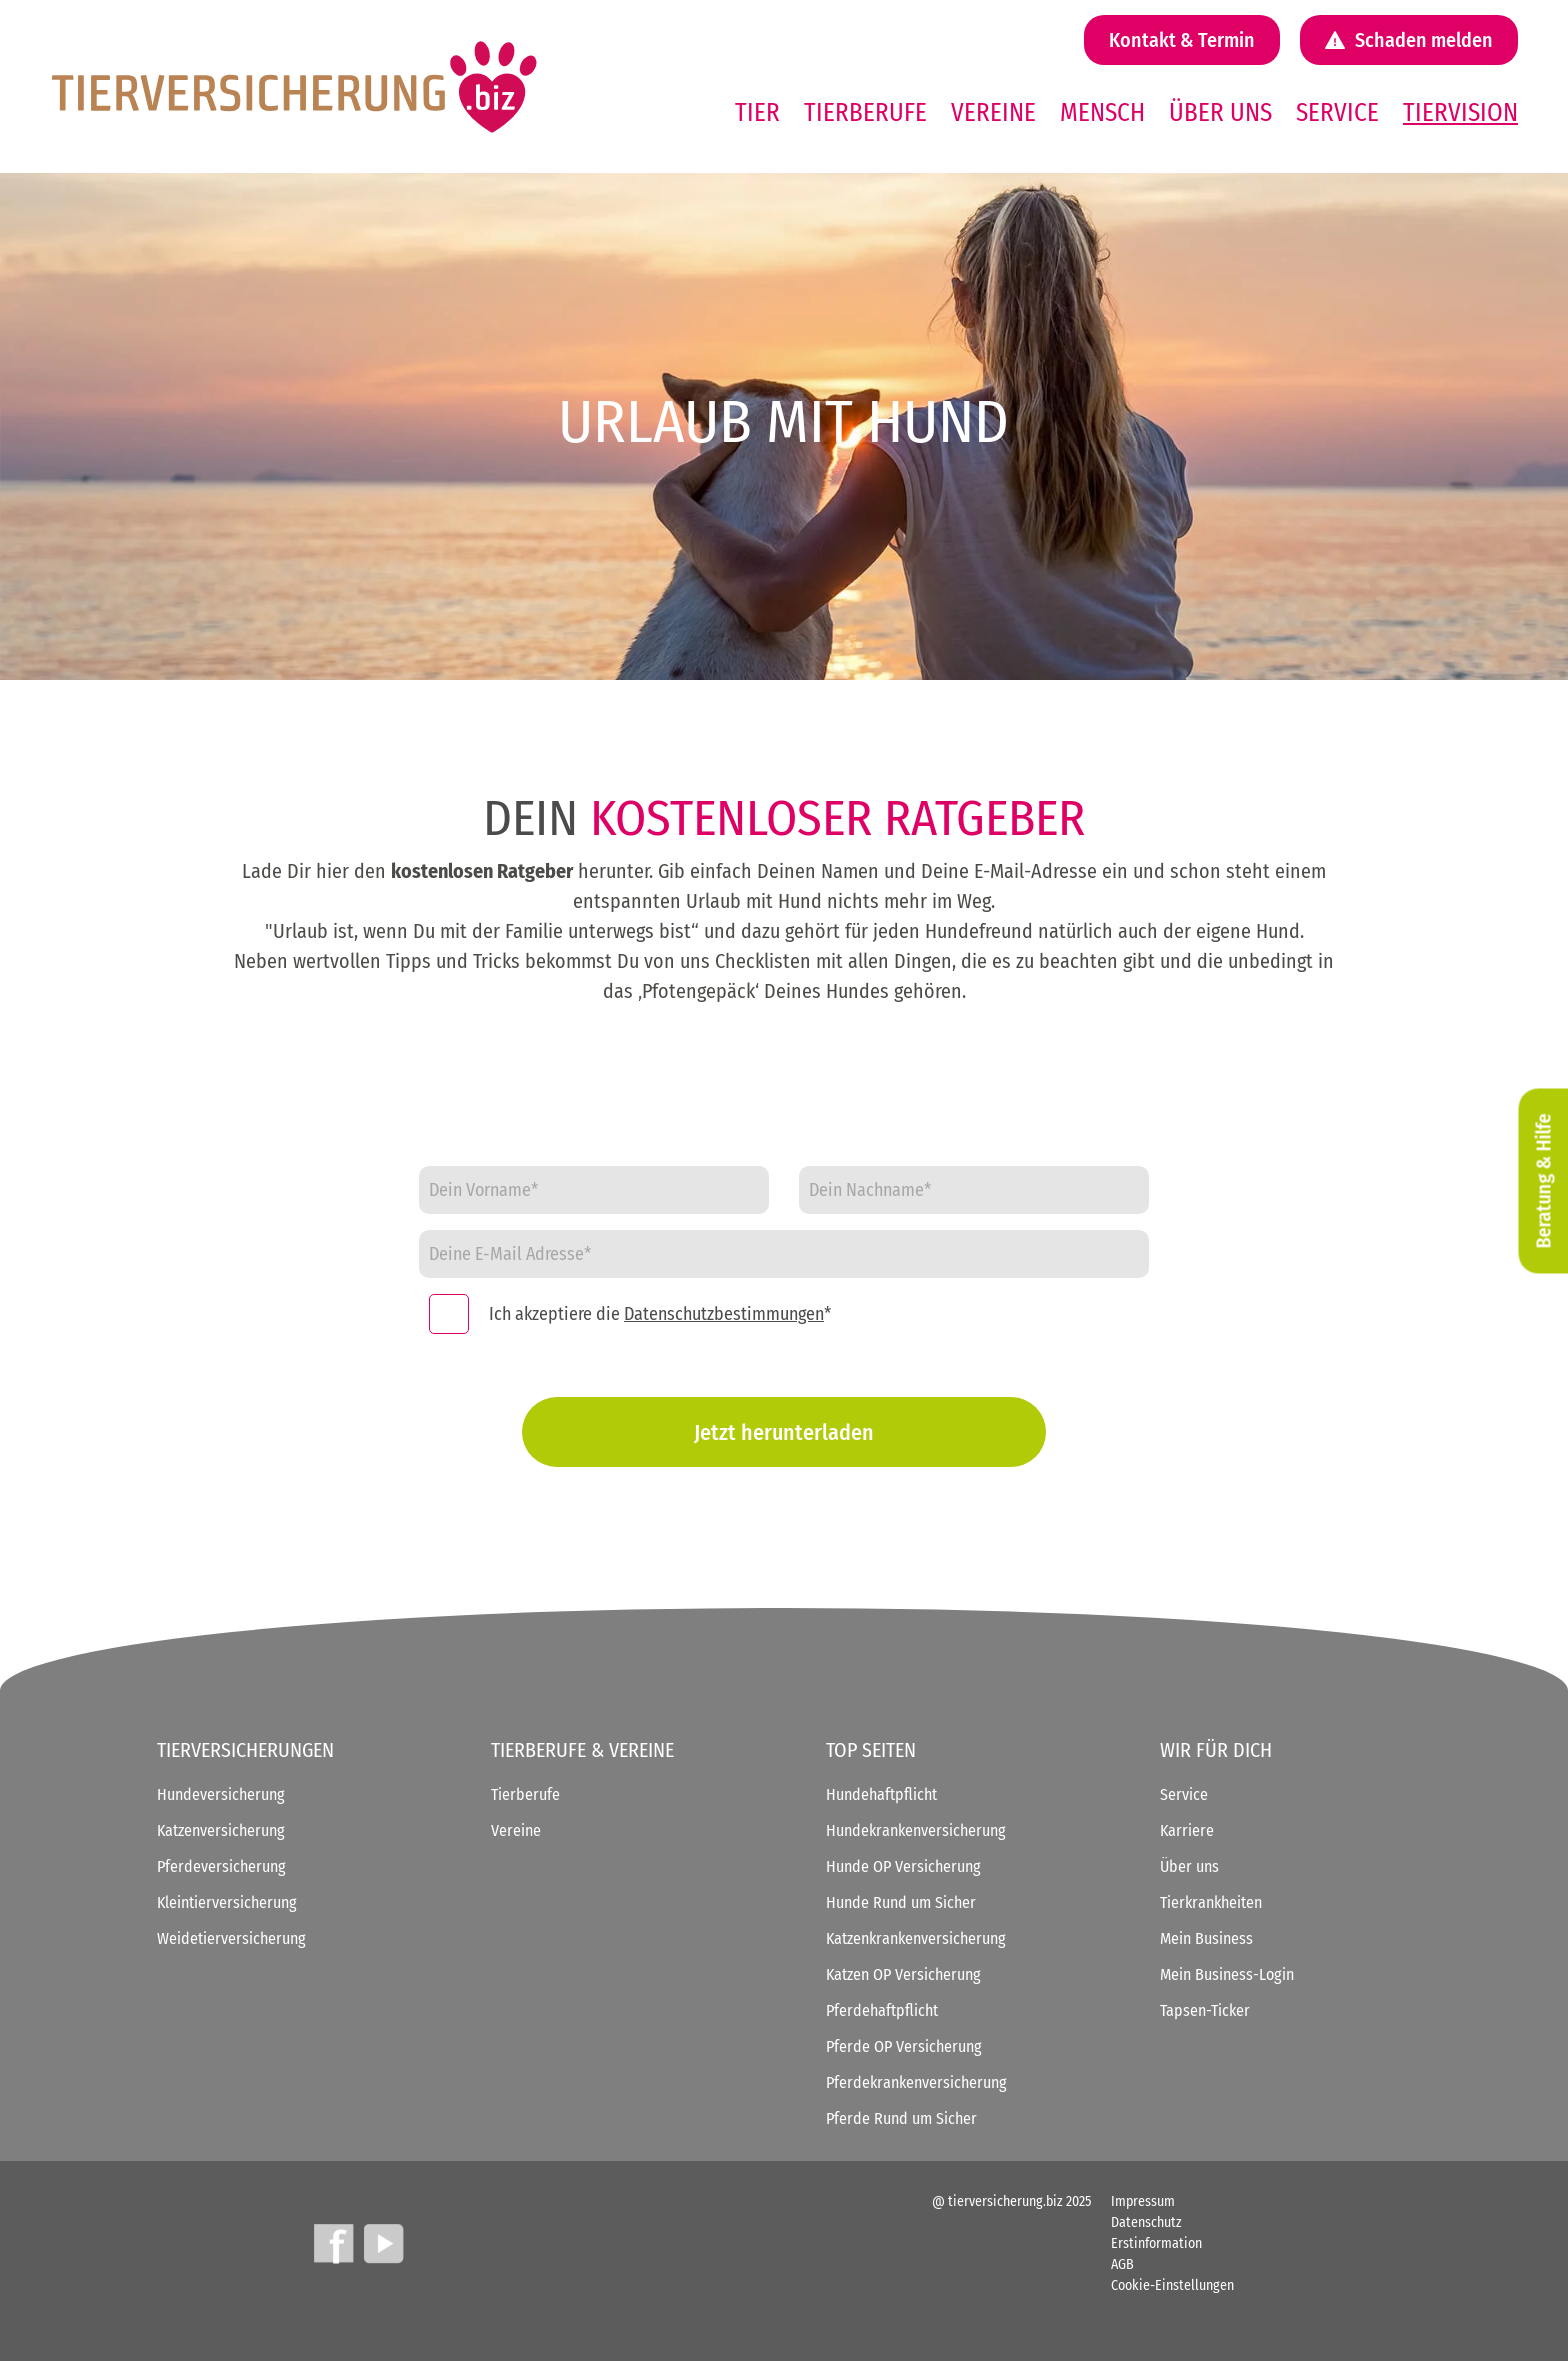  Describe the element at coordinates (1220, 113) in the screenshot. I see `Über uns` at that location.